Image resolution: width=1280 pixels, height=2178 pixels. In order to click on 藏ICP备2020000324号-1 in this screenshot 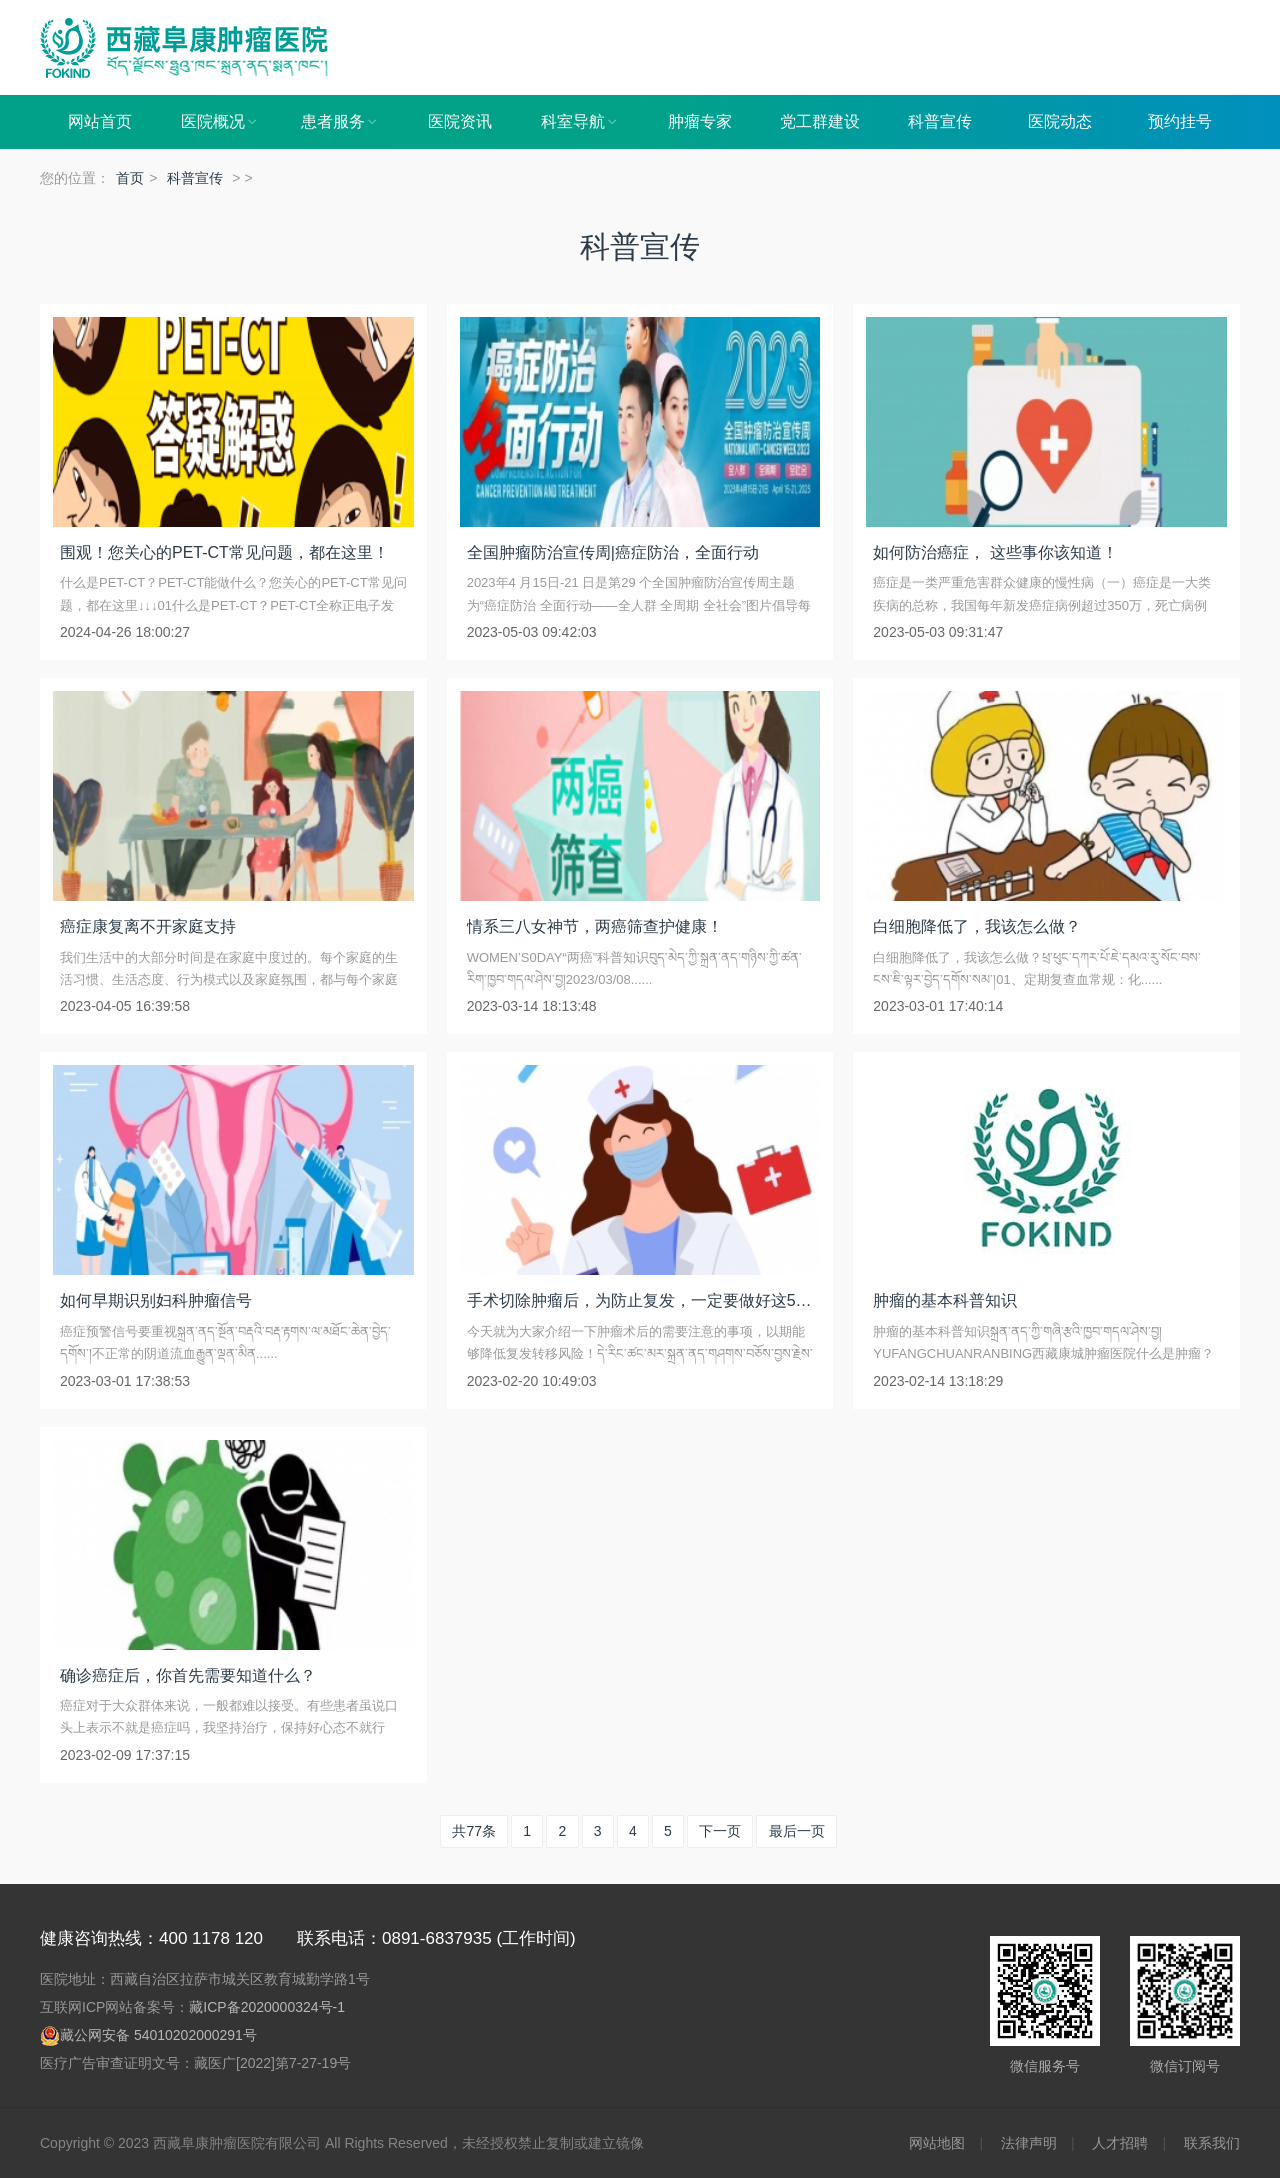, I will do `click(267, 2007)`.